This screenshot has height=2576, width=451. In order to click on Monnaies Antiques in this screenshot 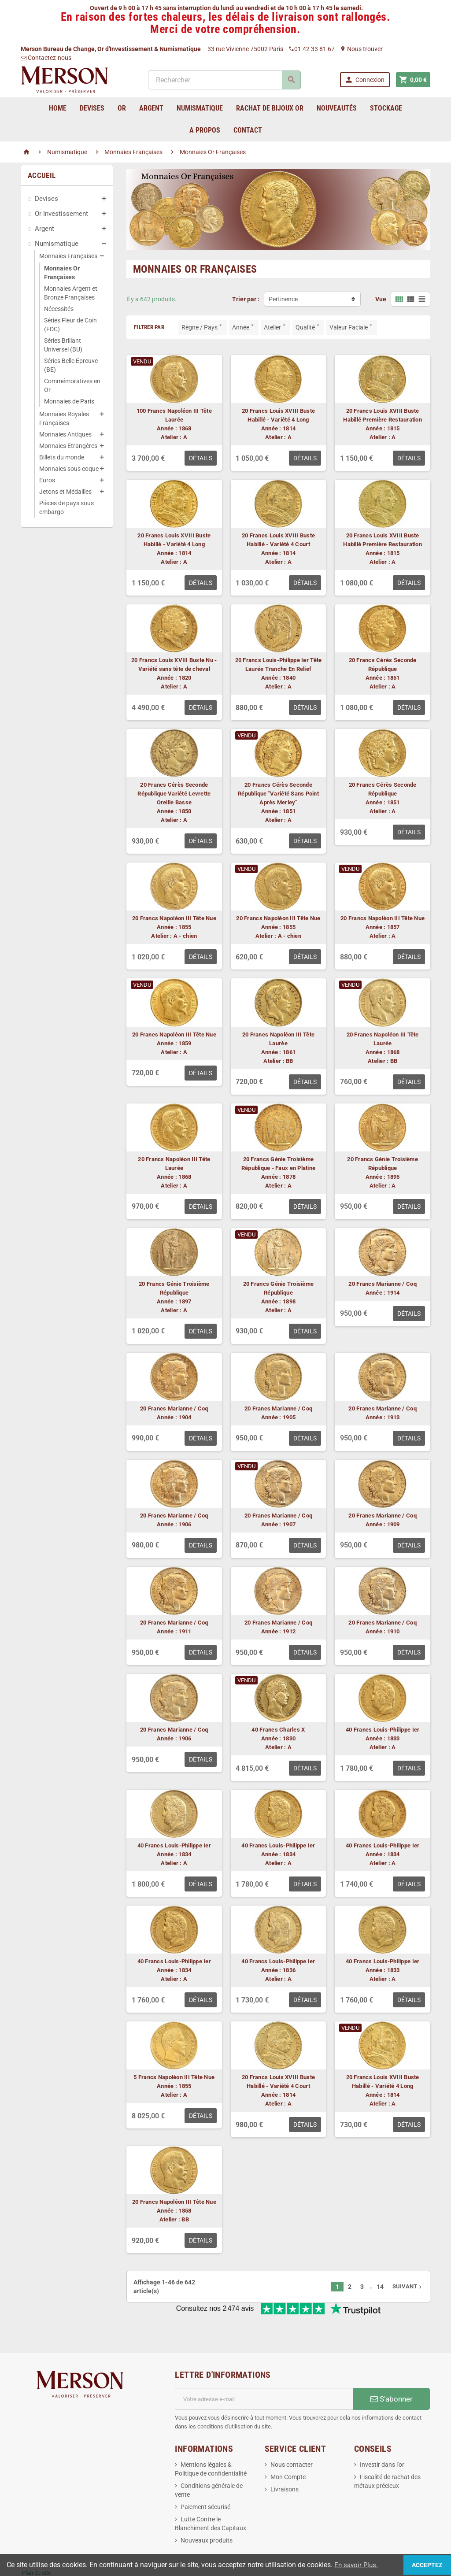, I will do `click(65, 434)`.